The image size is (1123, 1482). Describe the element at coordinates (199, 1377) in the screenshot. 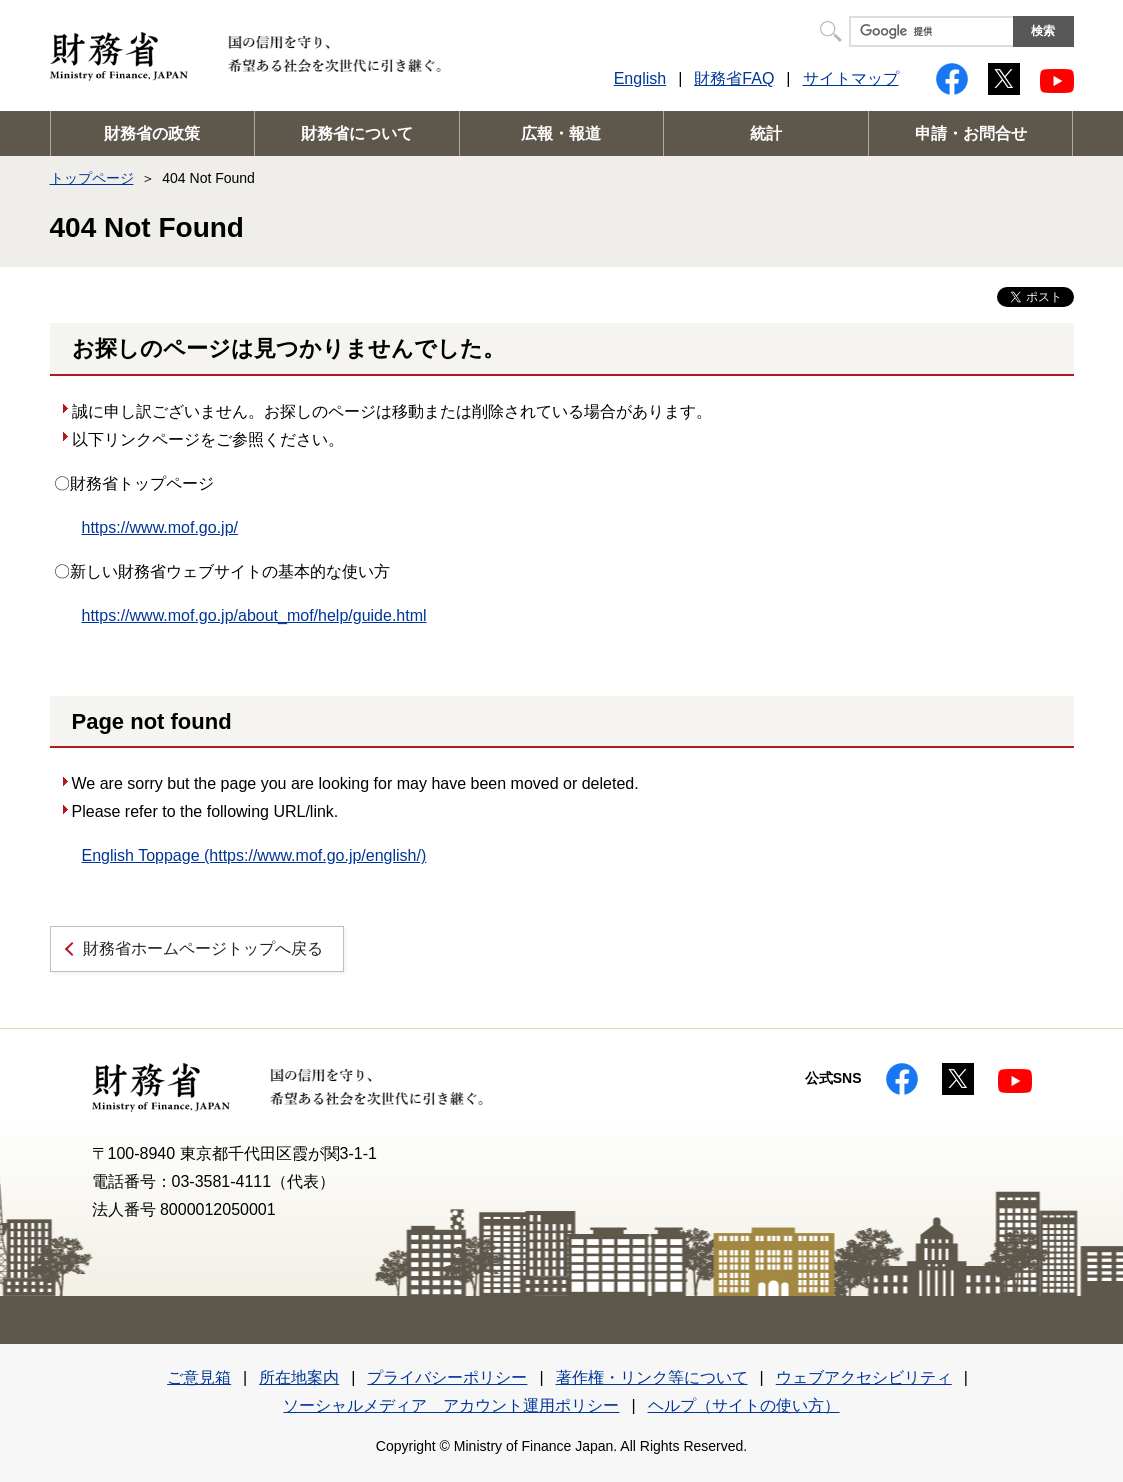

I see `ご意見箱` at that location.